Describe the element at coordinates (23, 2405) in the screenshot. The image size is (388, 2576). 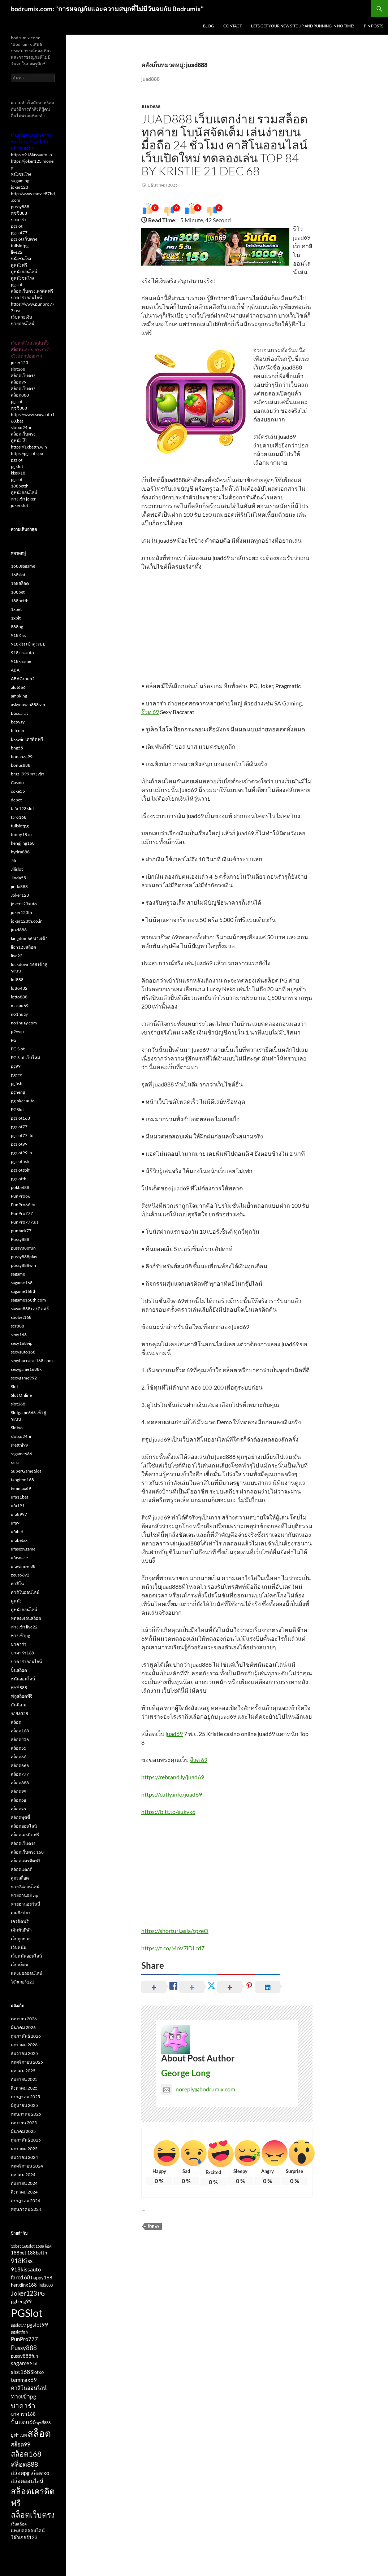
I see `บาคาร่า [บาคาร่า (8 รายการ)]` at that location.